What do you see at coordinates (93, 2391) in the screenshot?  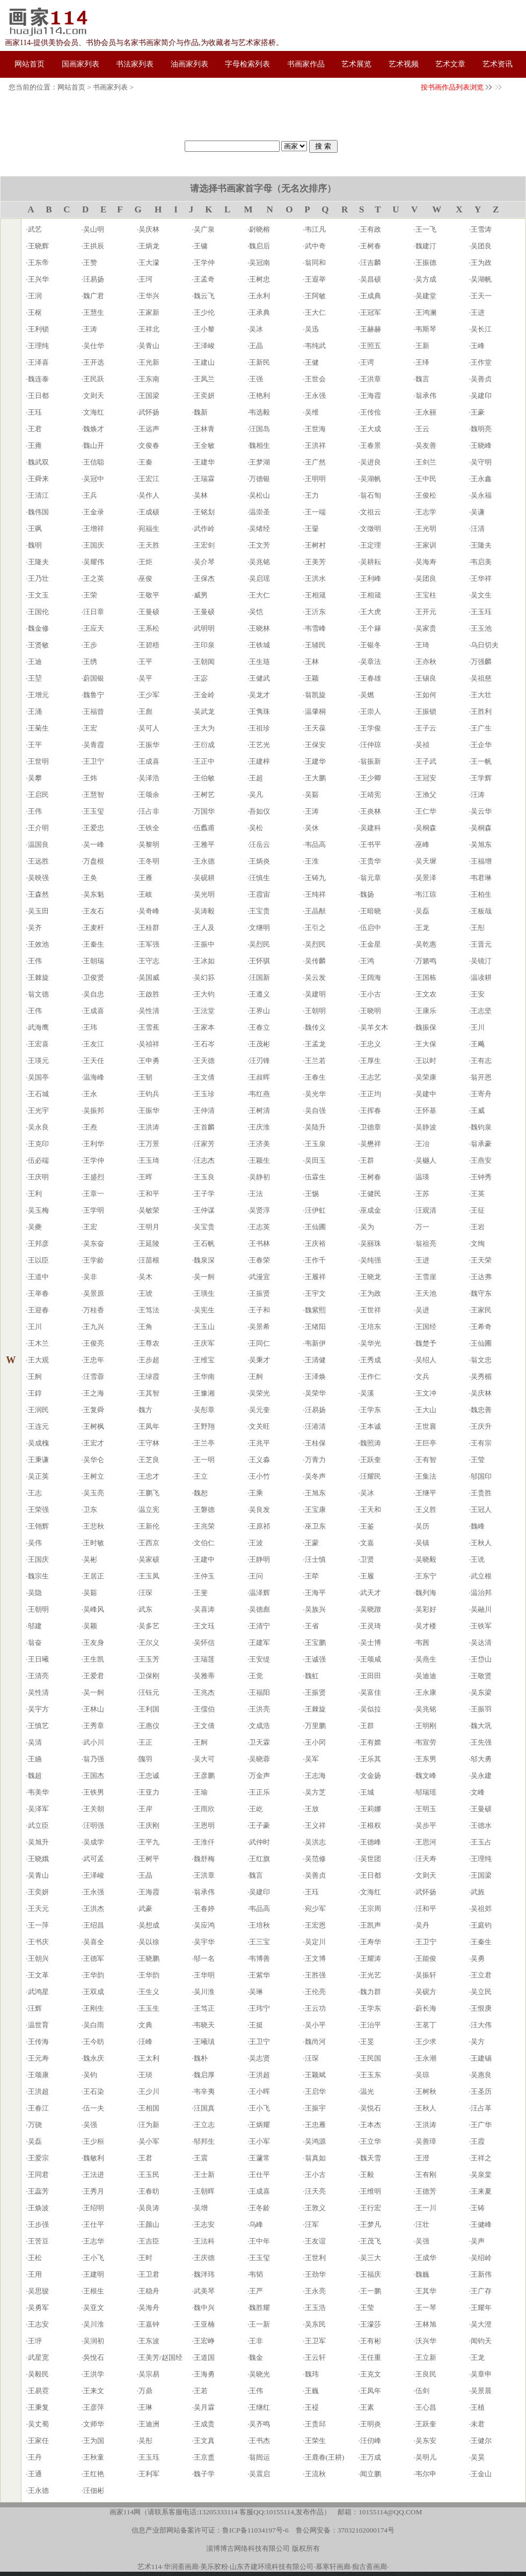 I see `王来文` at bounding box center [93, 2391].